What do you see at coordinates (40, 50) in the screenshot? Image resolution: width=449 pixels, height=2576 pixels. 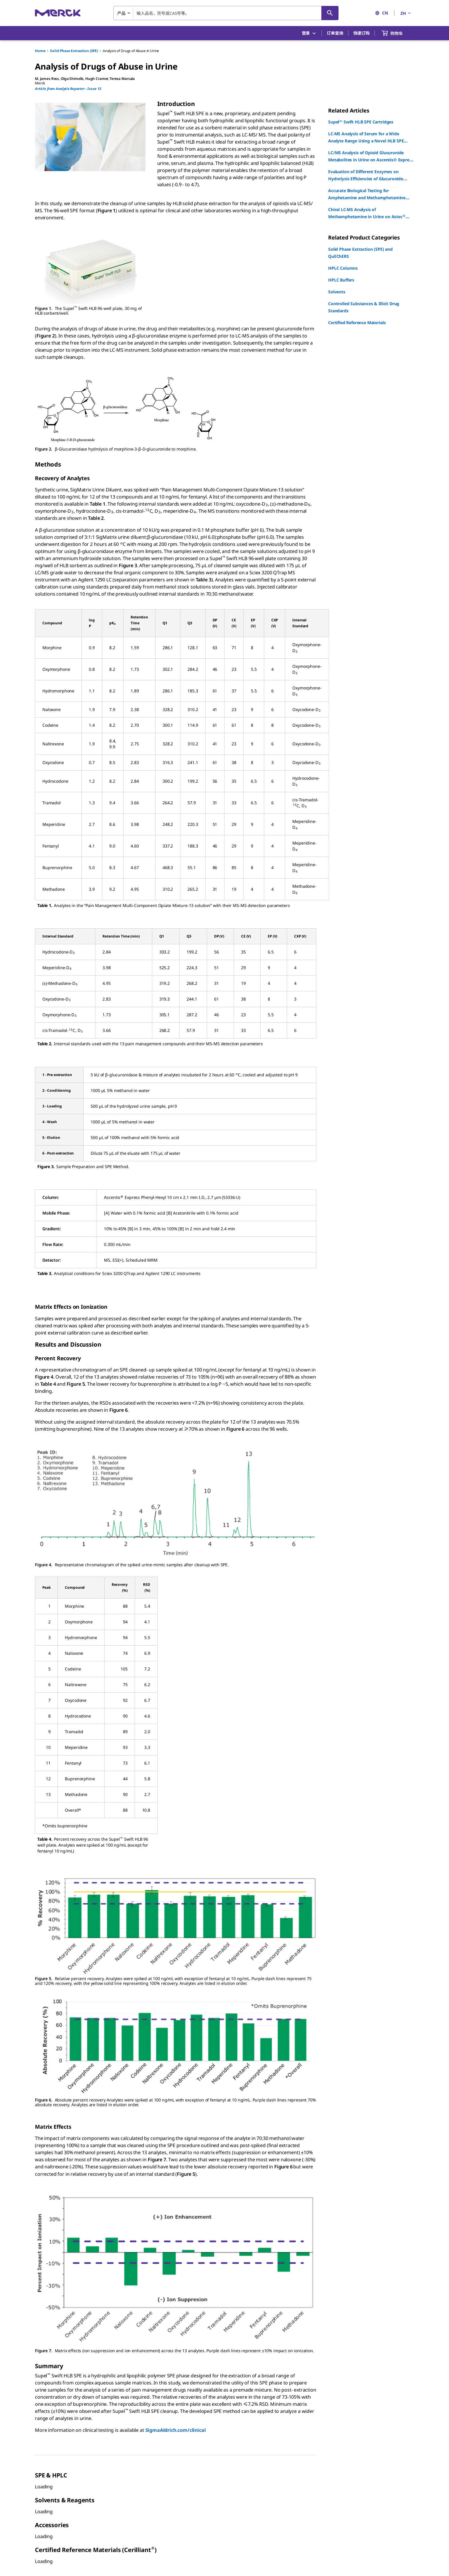 I see `Home` at bounding box center [40, 50].